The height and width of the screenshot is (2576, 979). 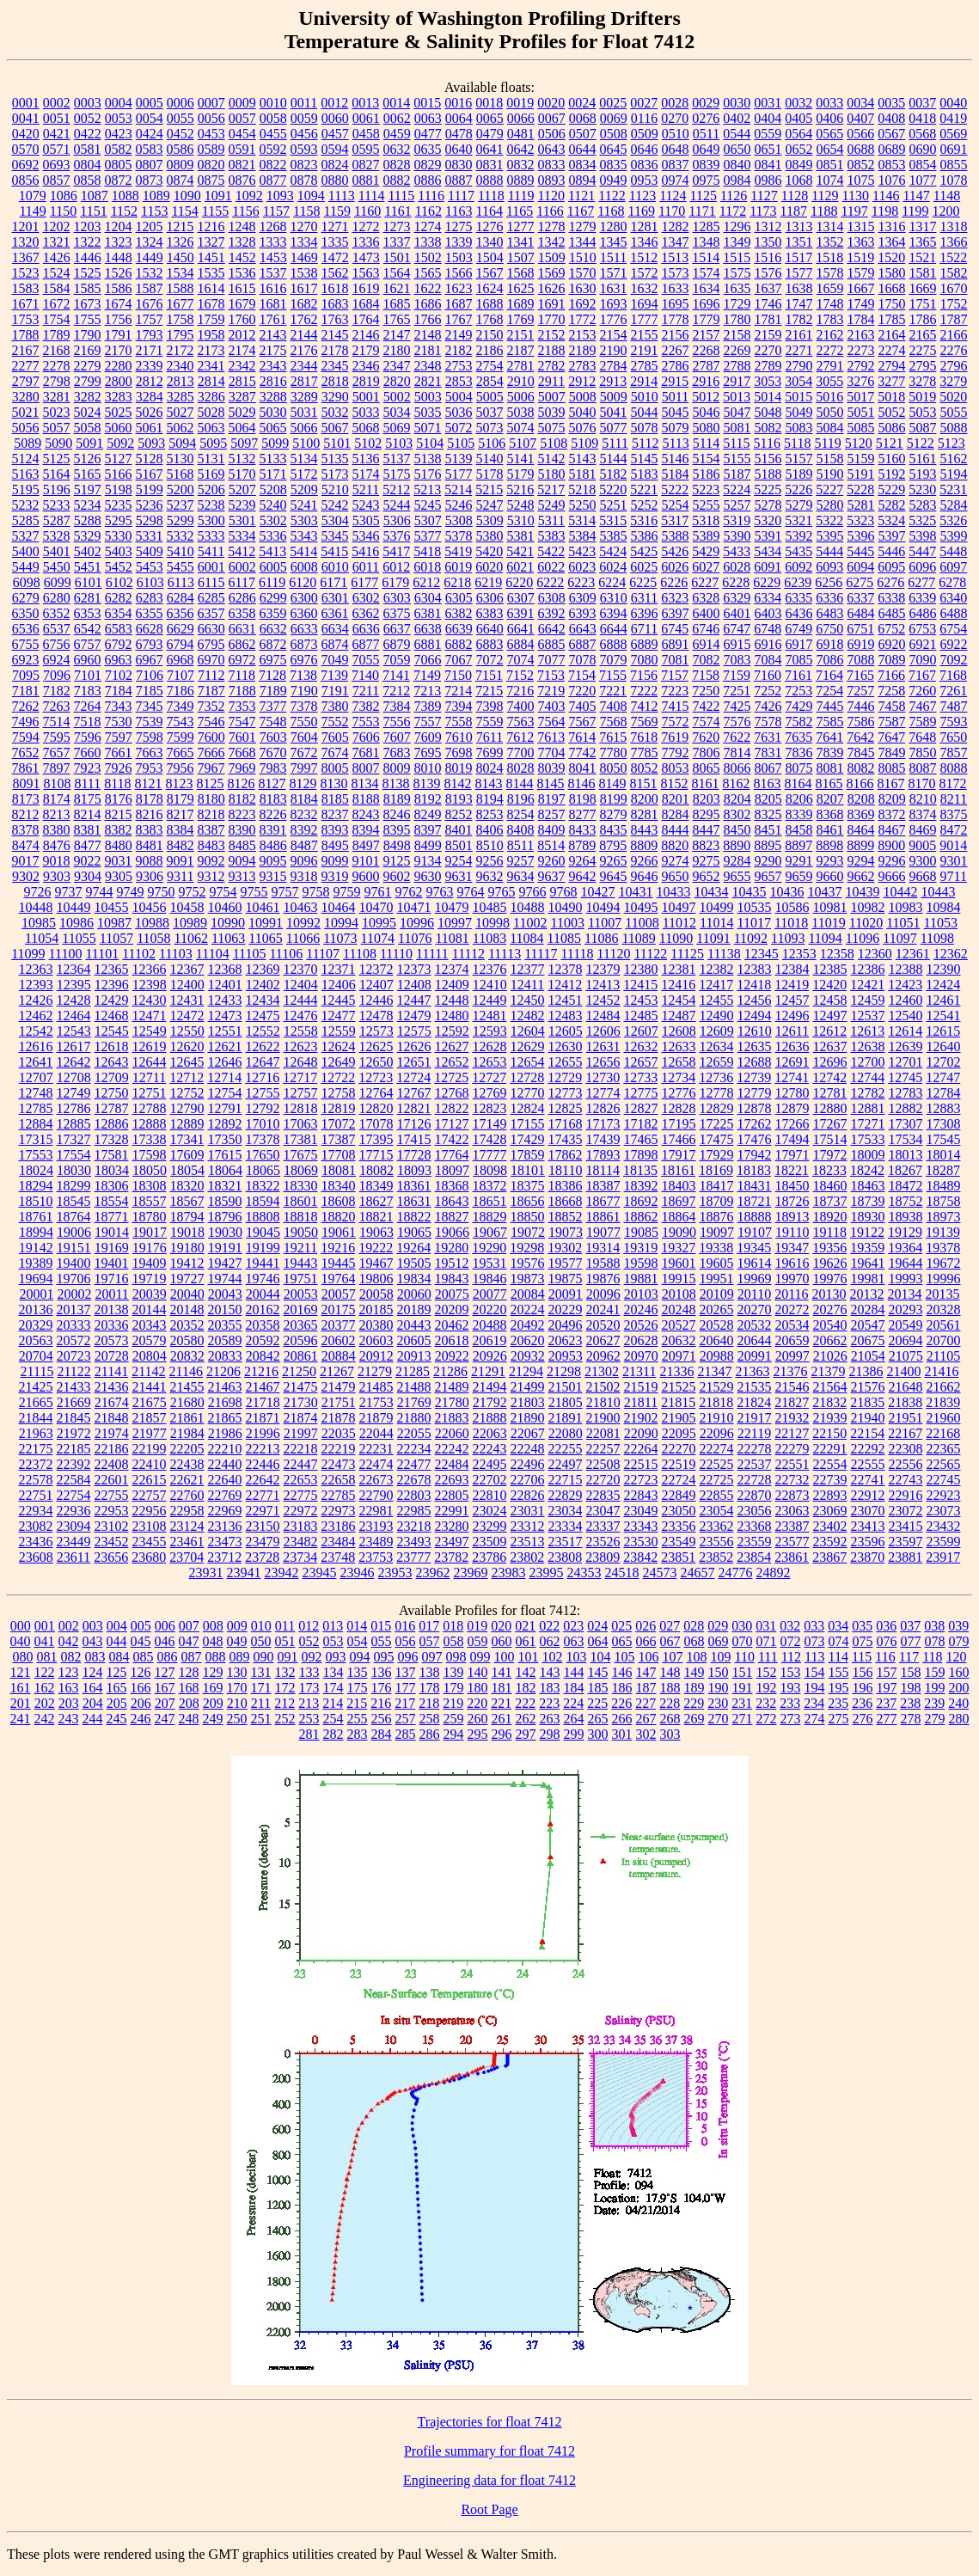 I want to click on 7150, so click(x=458, y=675).